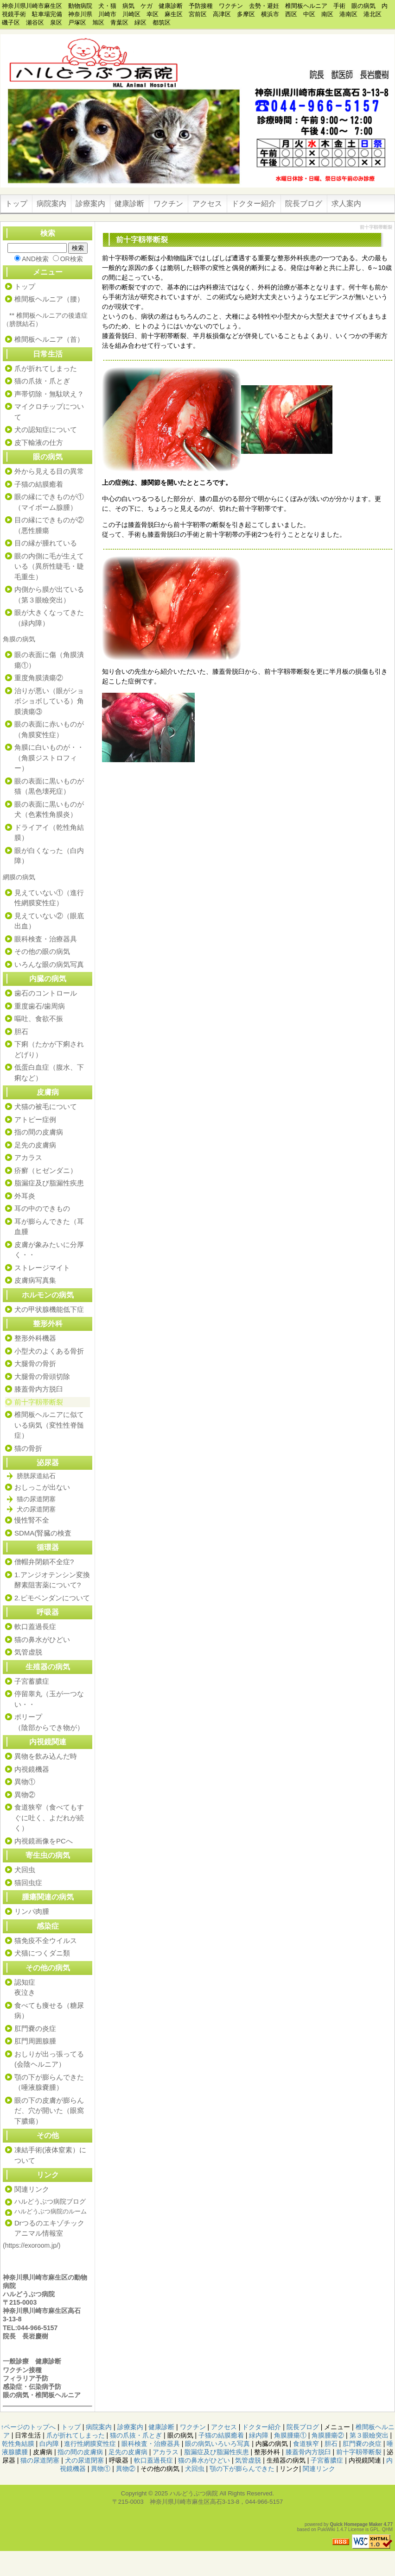 The height and width of the screenshot is (2576, 395). What do you see at coordinates (49, 1226) in the screenshot?
I see `耳が膨らんできた（耳血腫` at bounding box center [49, 1226].